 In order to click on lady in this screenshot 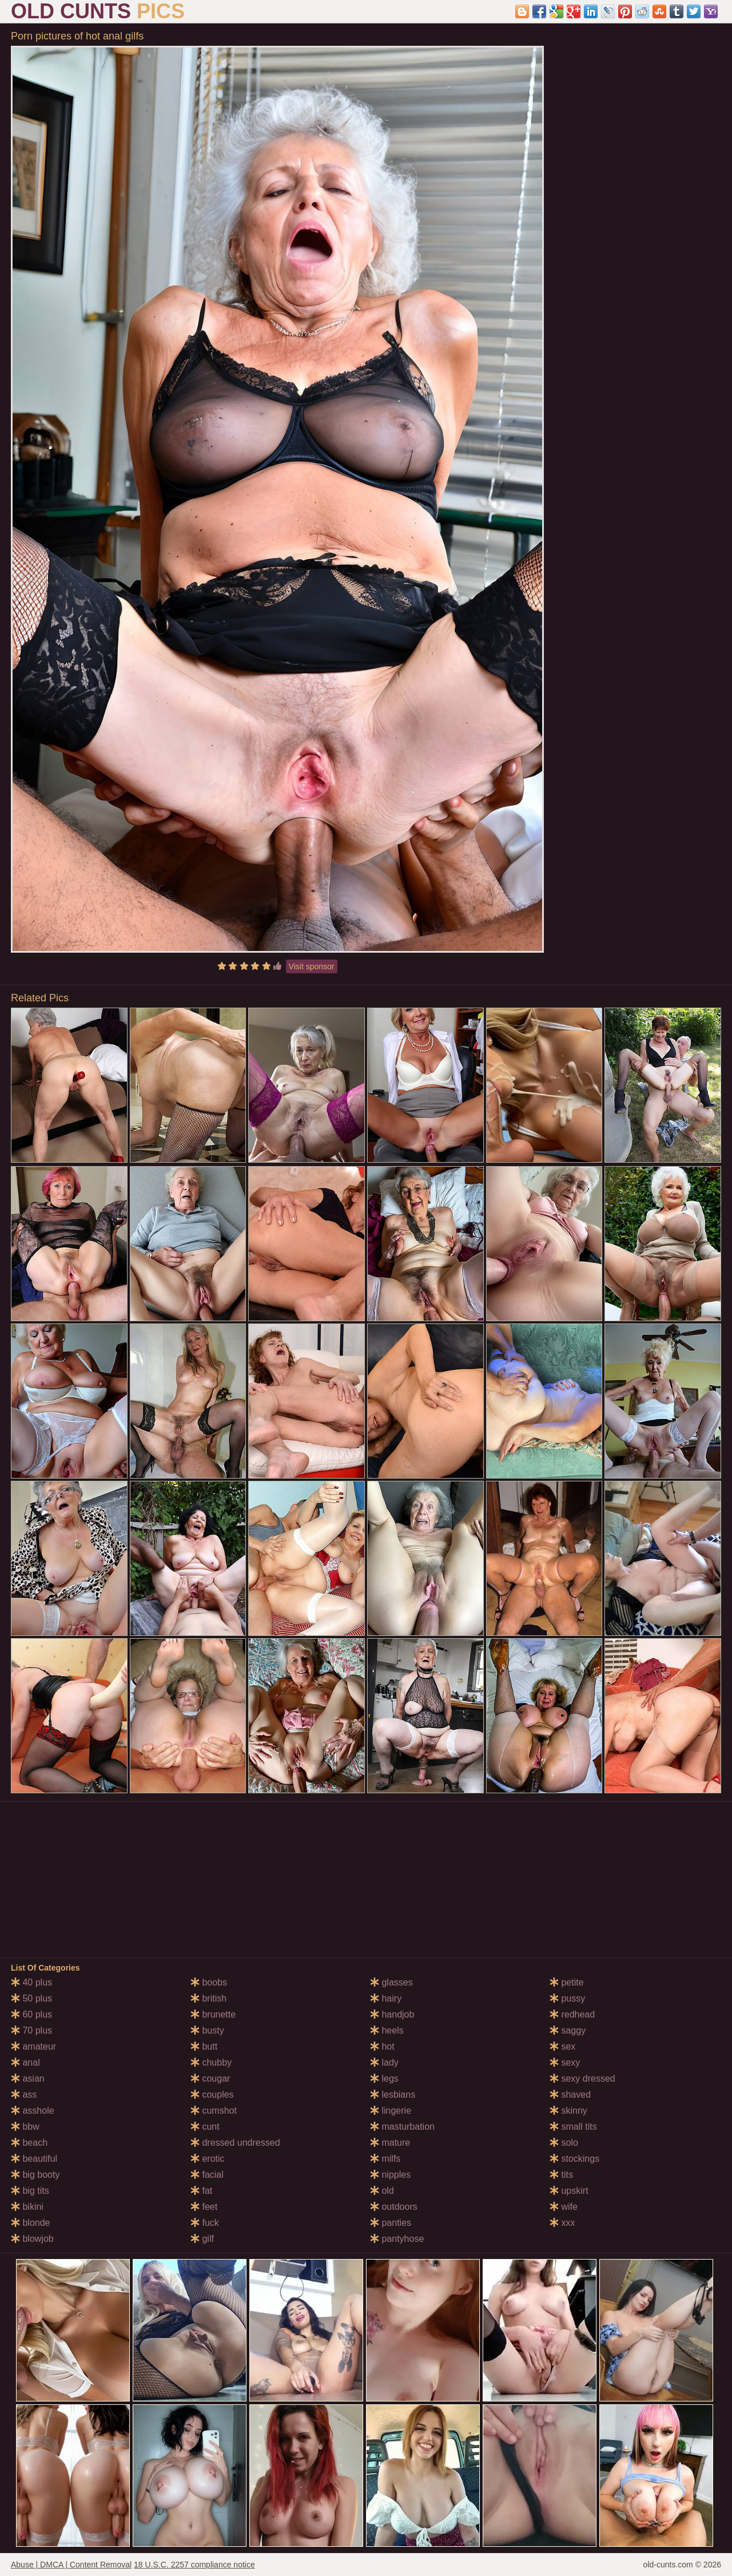, I will do `click(384, 2062)`.